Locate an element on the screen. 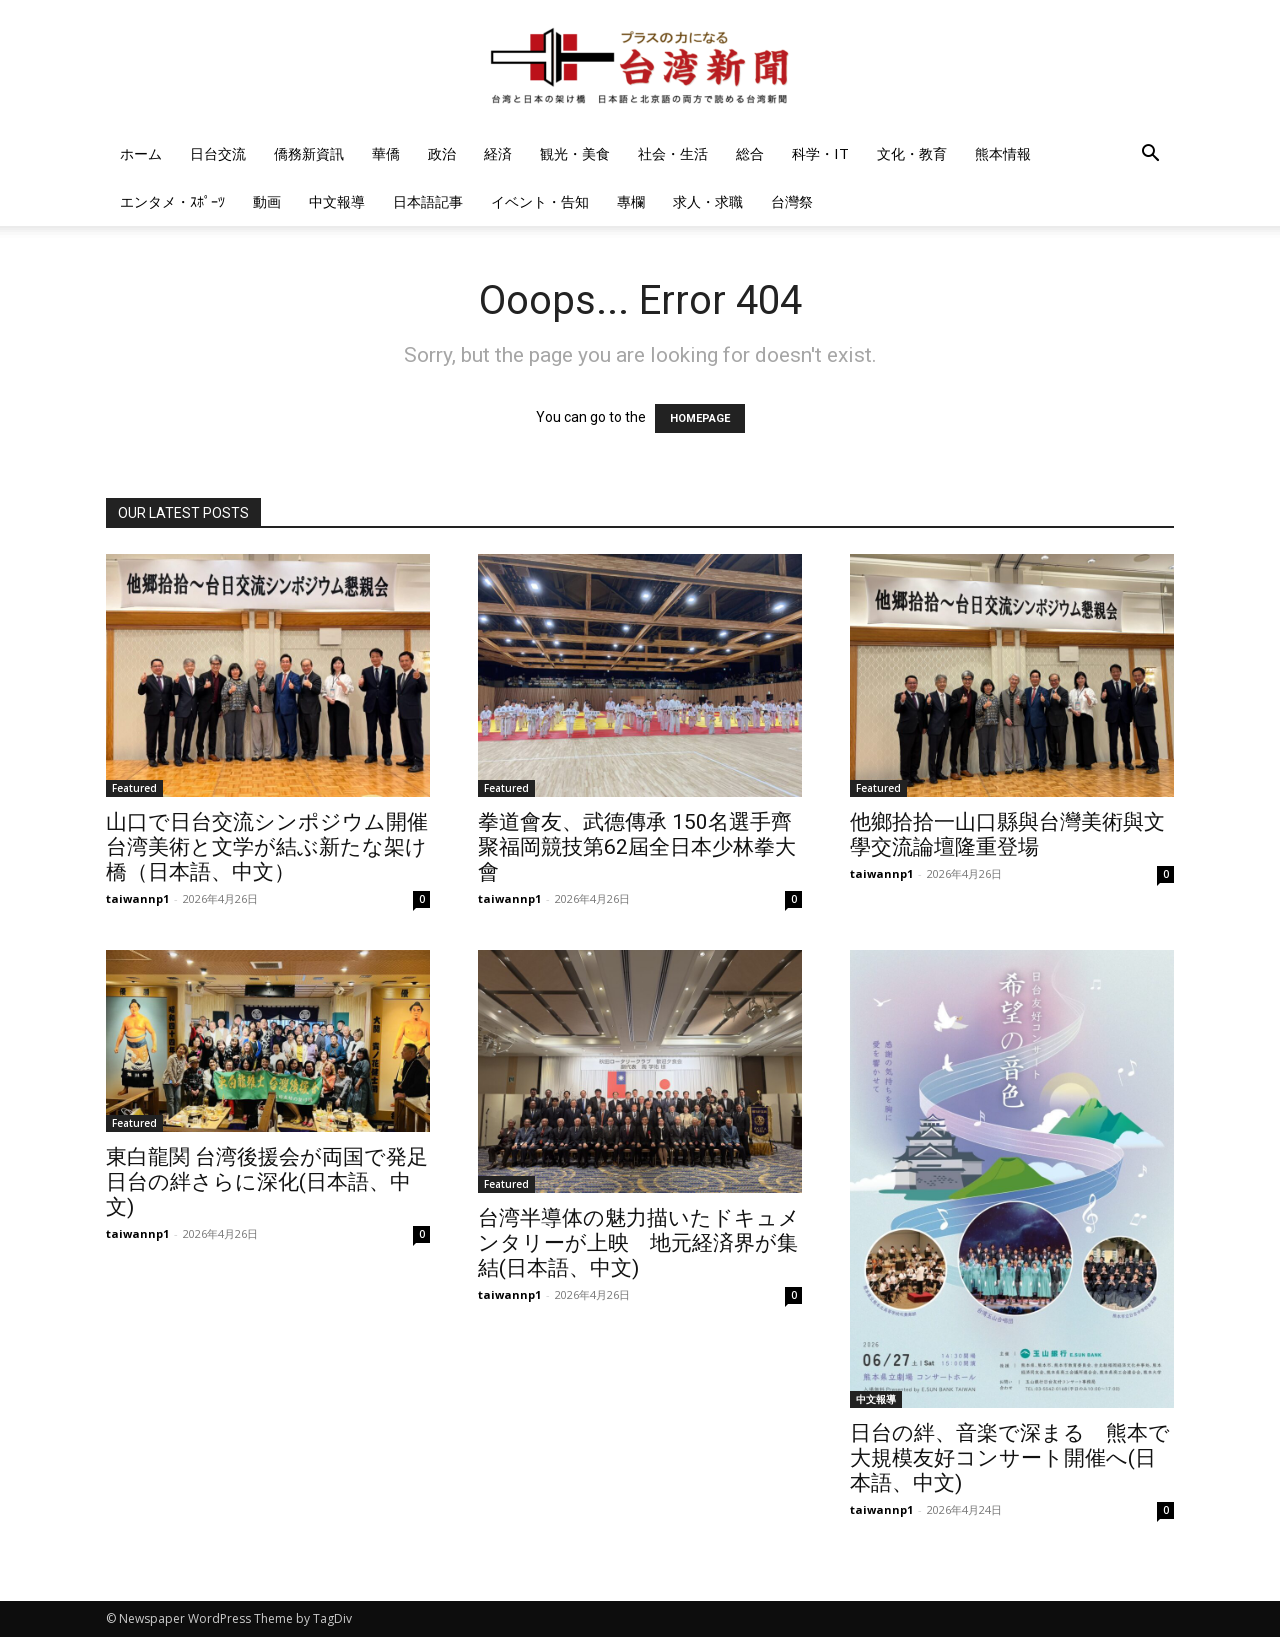 The height and width of the screenshot is (1637, 1280). 東白龍関 台湾後援会が両国で発足 日台の絆さらに深化(日本語、中文) is located at coordinates (277, 1182).